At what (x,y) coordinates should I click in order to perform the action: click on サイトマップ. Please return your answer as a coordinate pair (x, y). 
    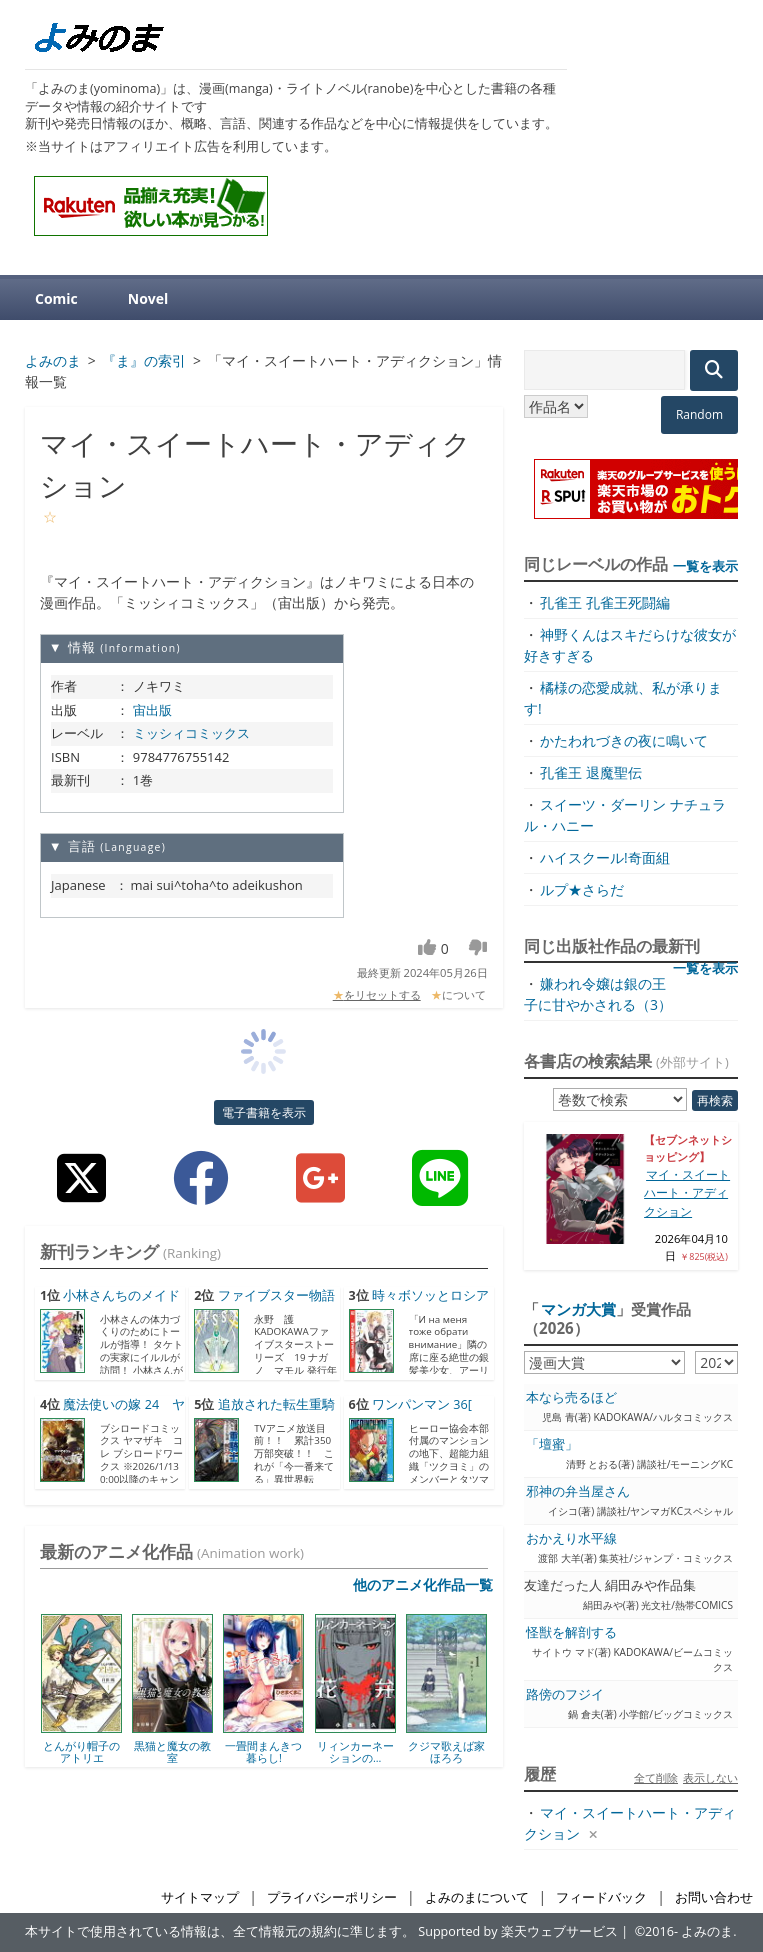
    Looking at the image, I should click on (200, 1897).